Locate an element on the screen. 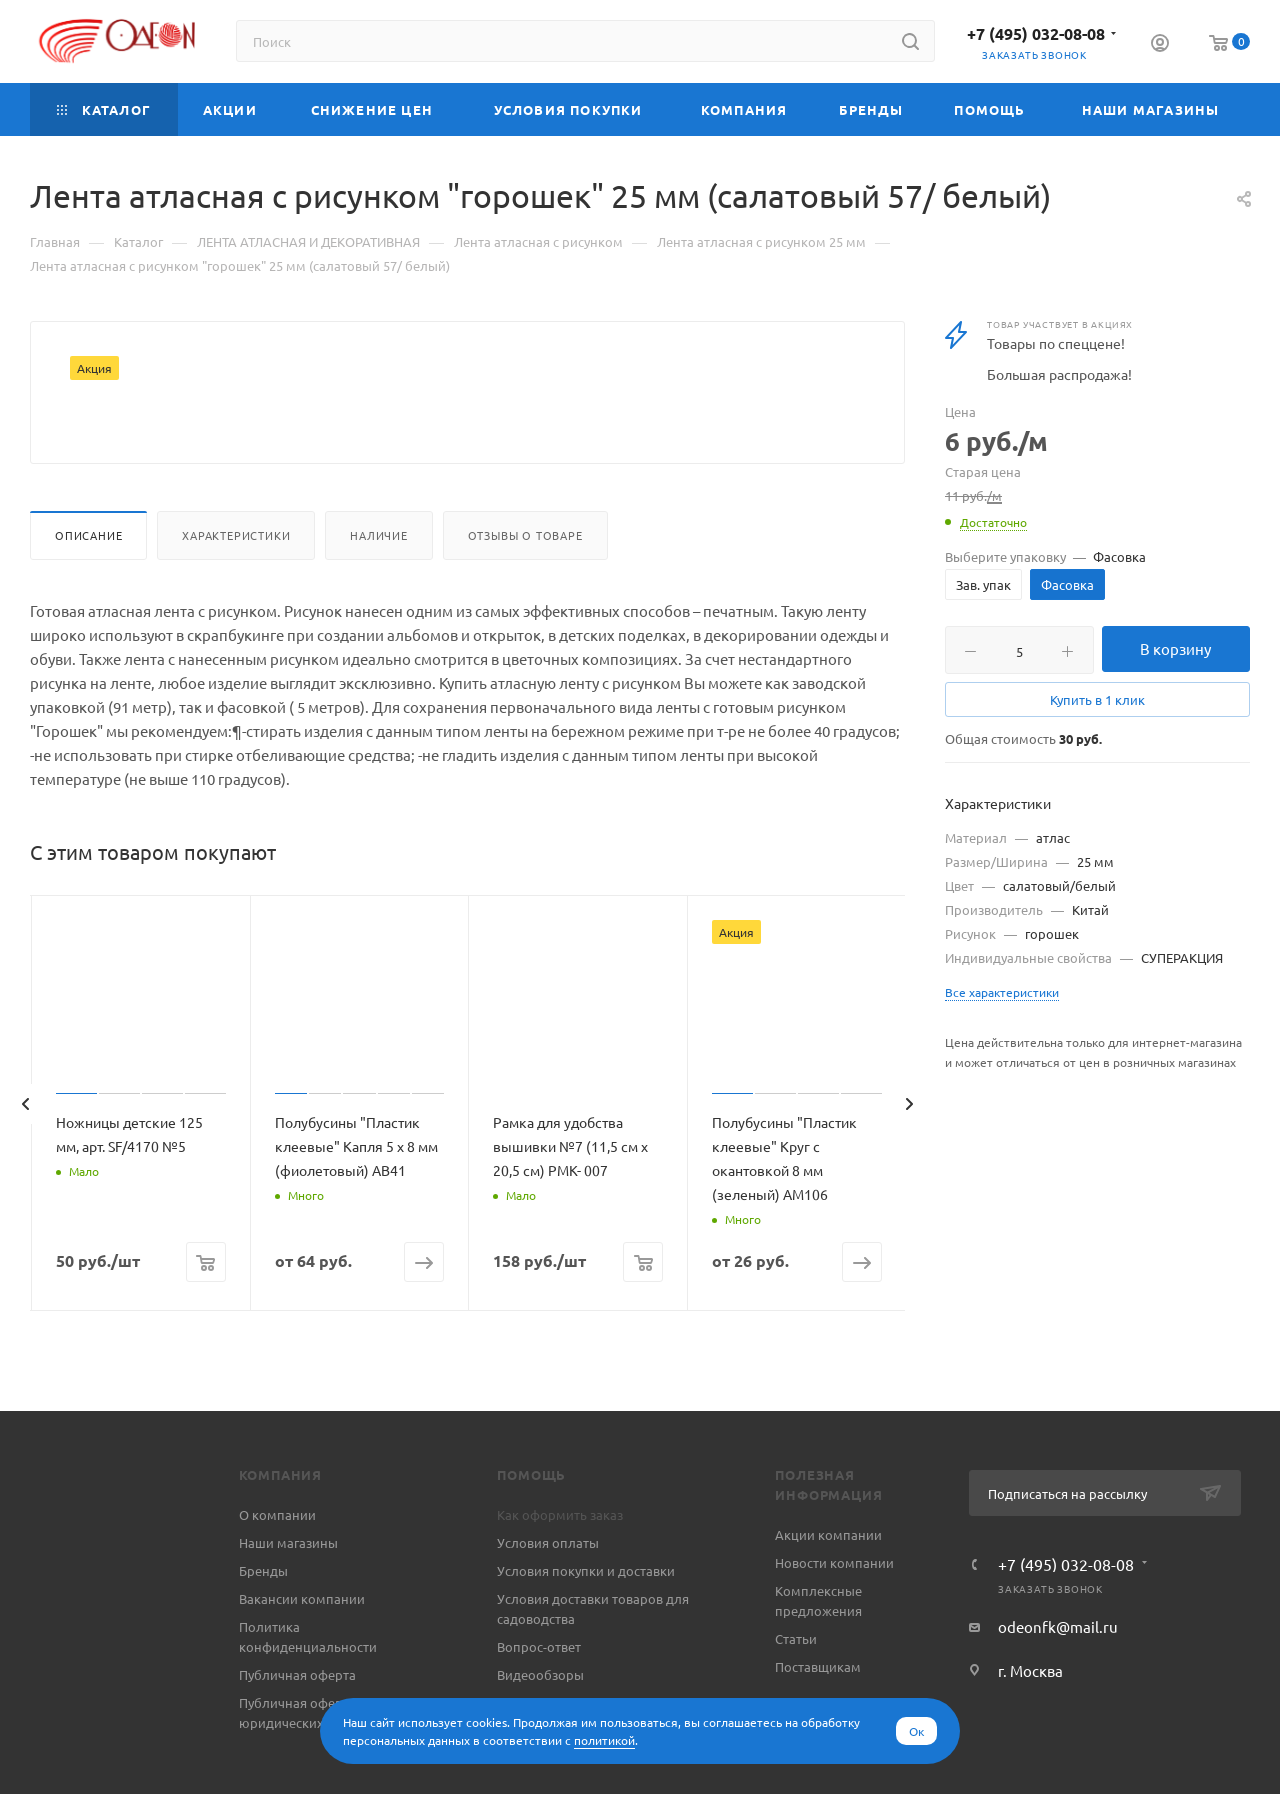  Описание is located at coordinates (88, 583).